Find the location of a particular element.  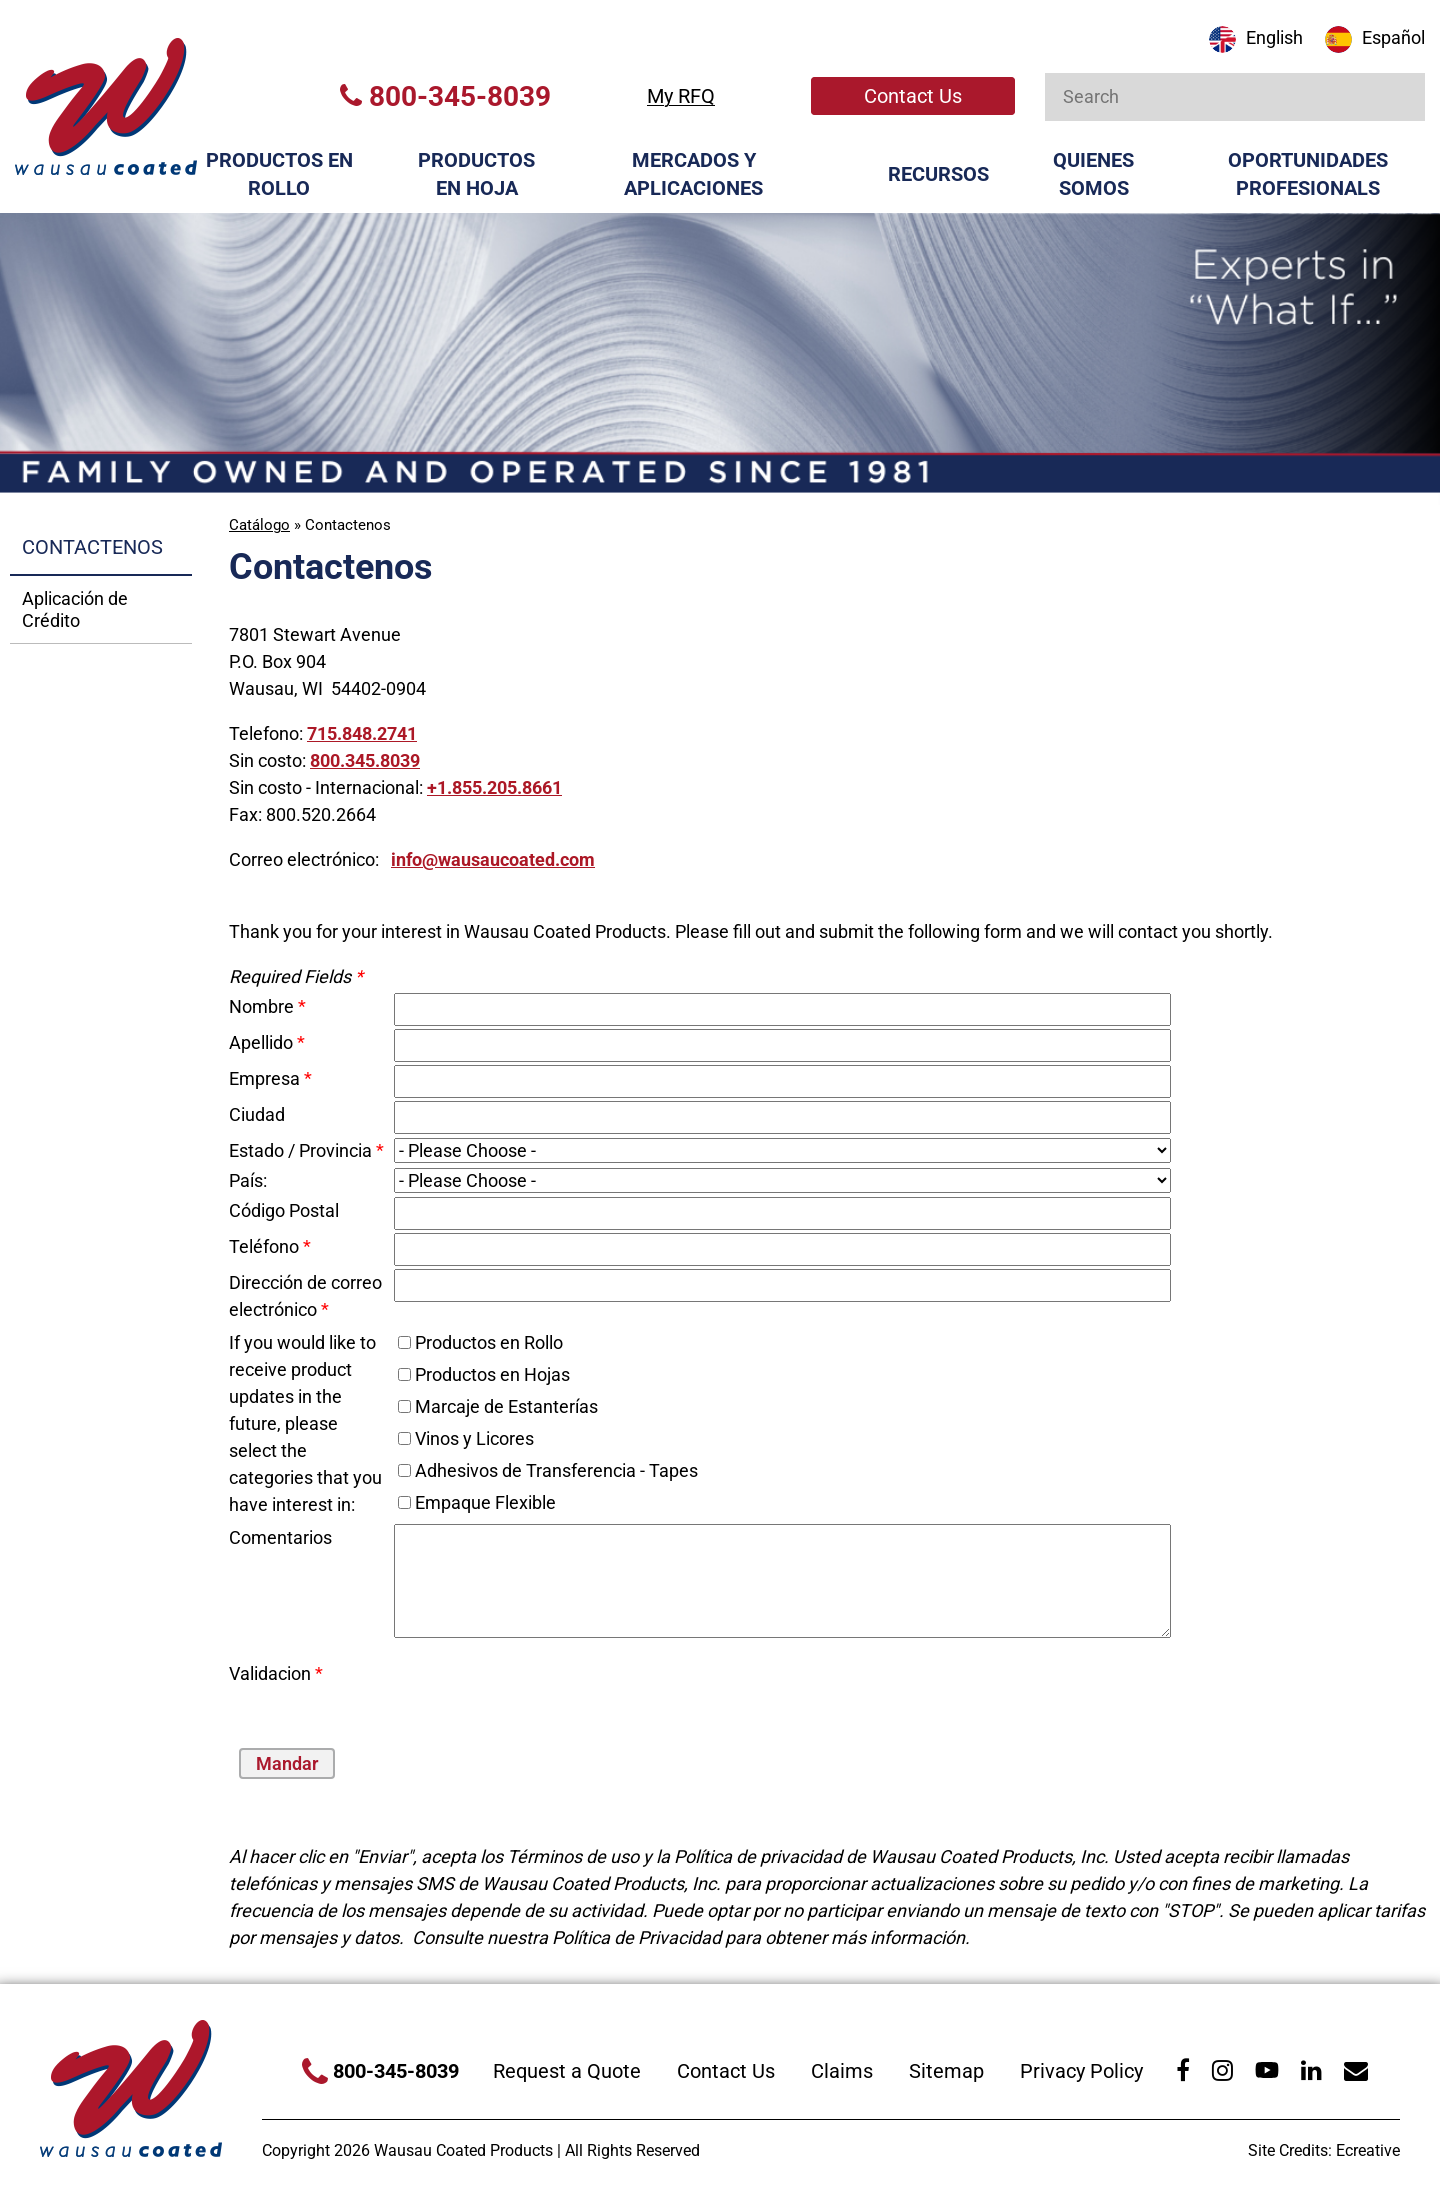

info@wausaucoated.com is located at coordinates (493, 859).